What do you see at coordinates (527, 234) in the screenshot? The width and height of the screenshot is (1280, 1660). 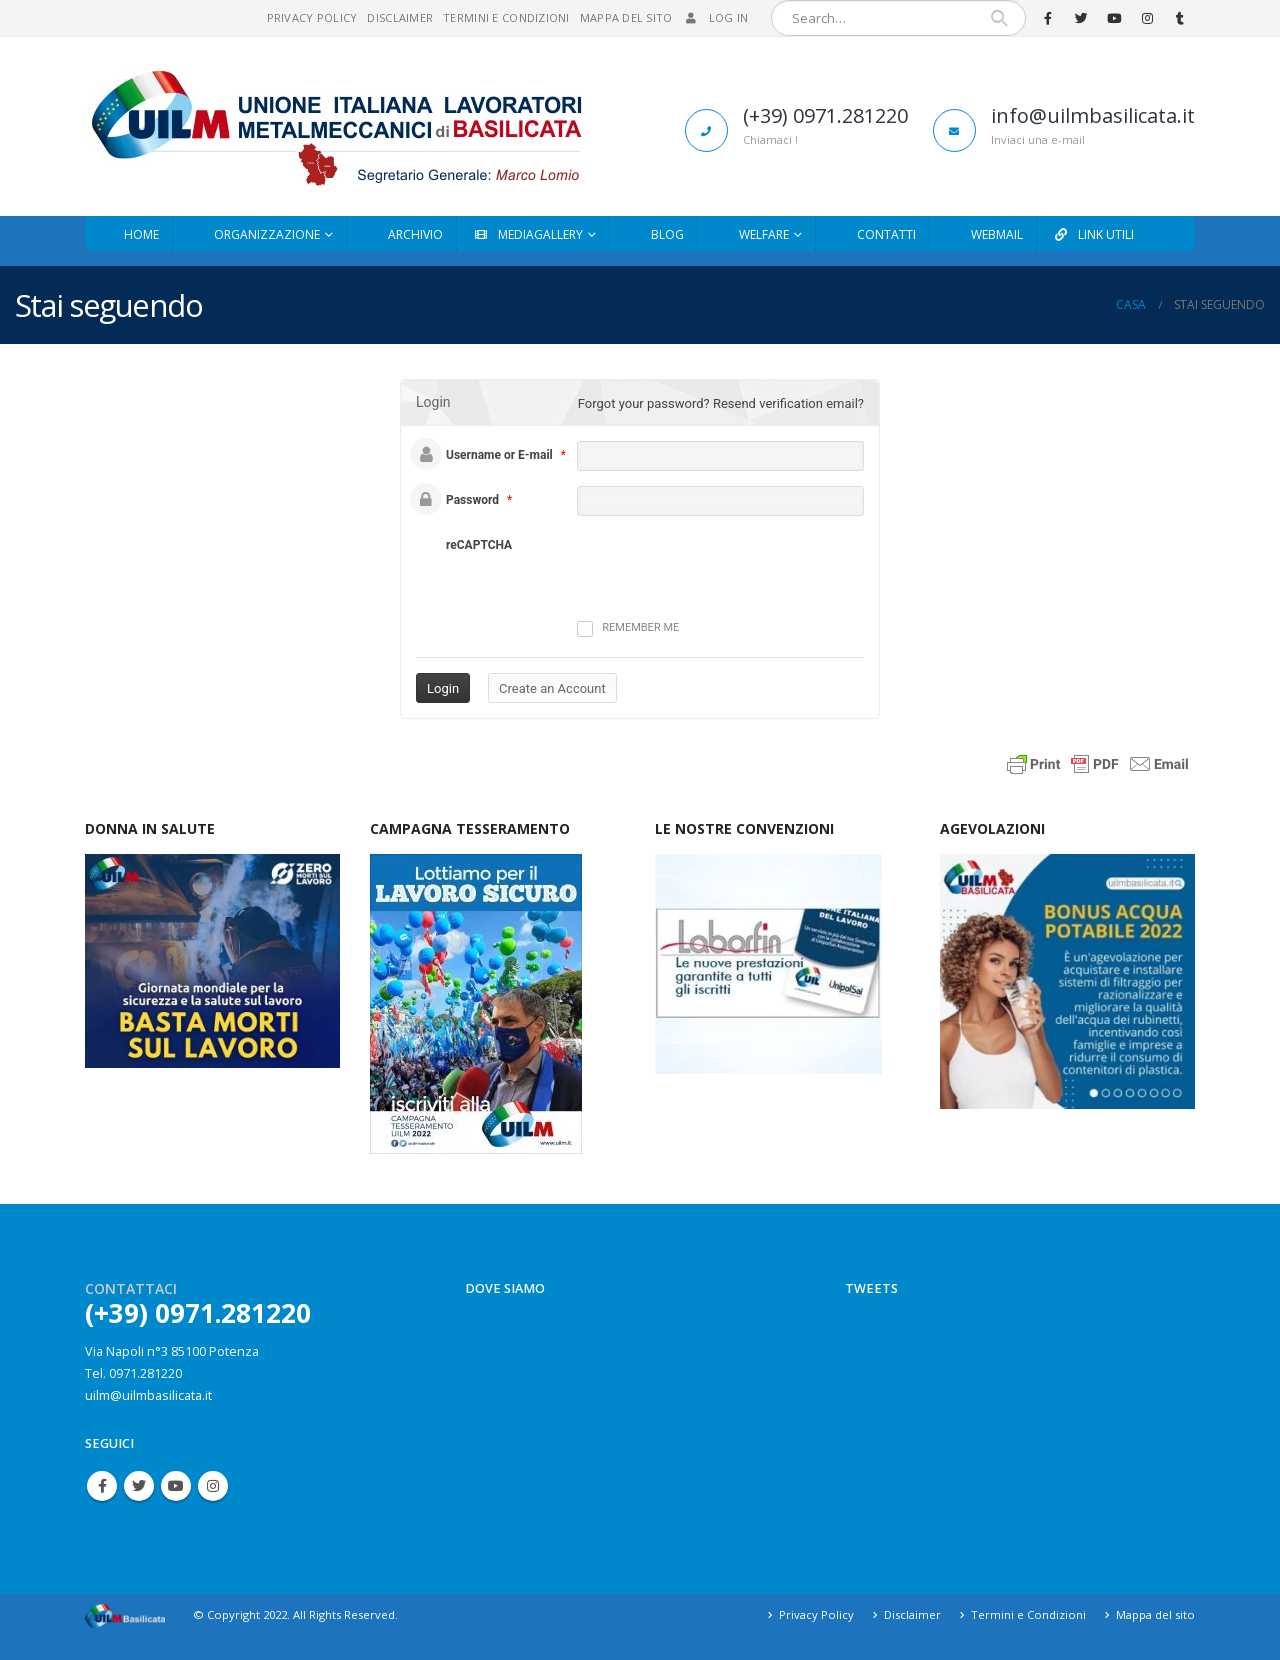 I see `MediaGallery` at bounding box center [527, 234].